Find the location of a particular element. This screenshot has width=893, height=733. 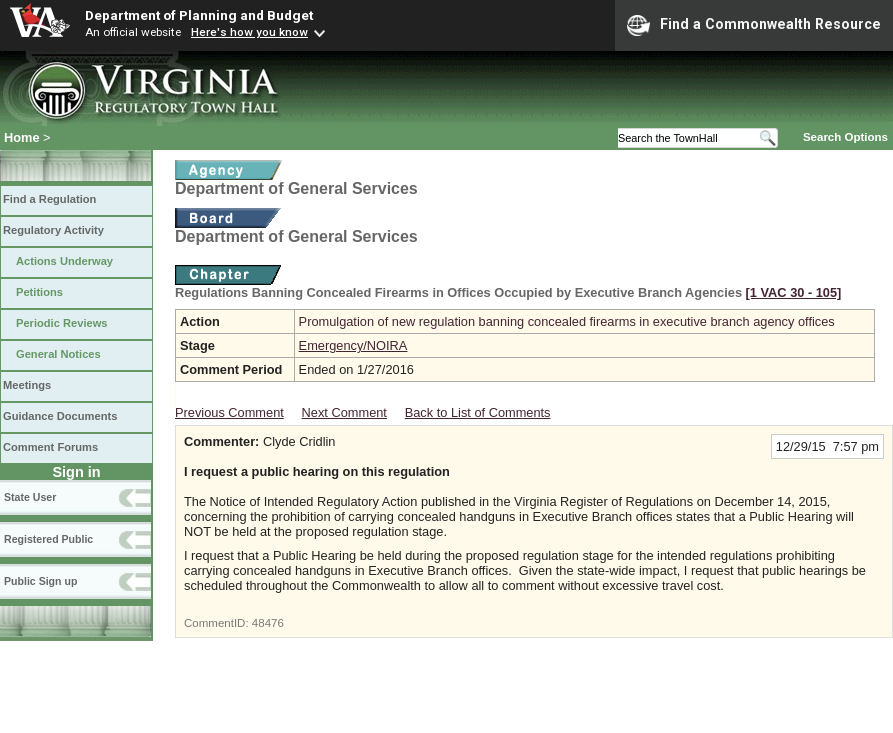

Comment Forums is located at coordinates (50, 447).